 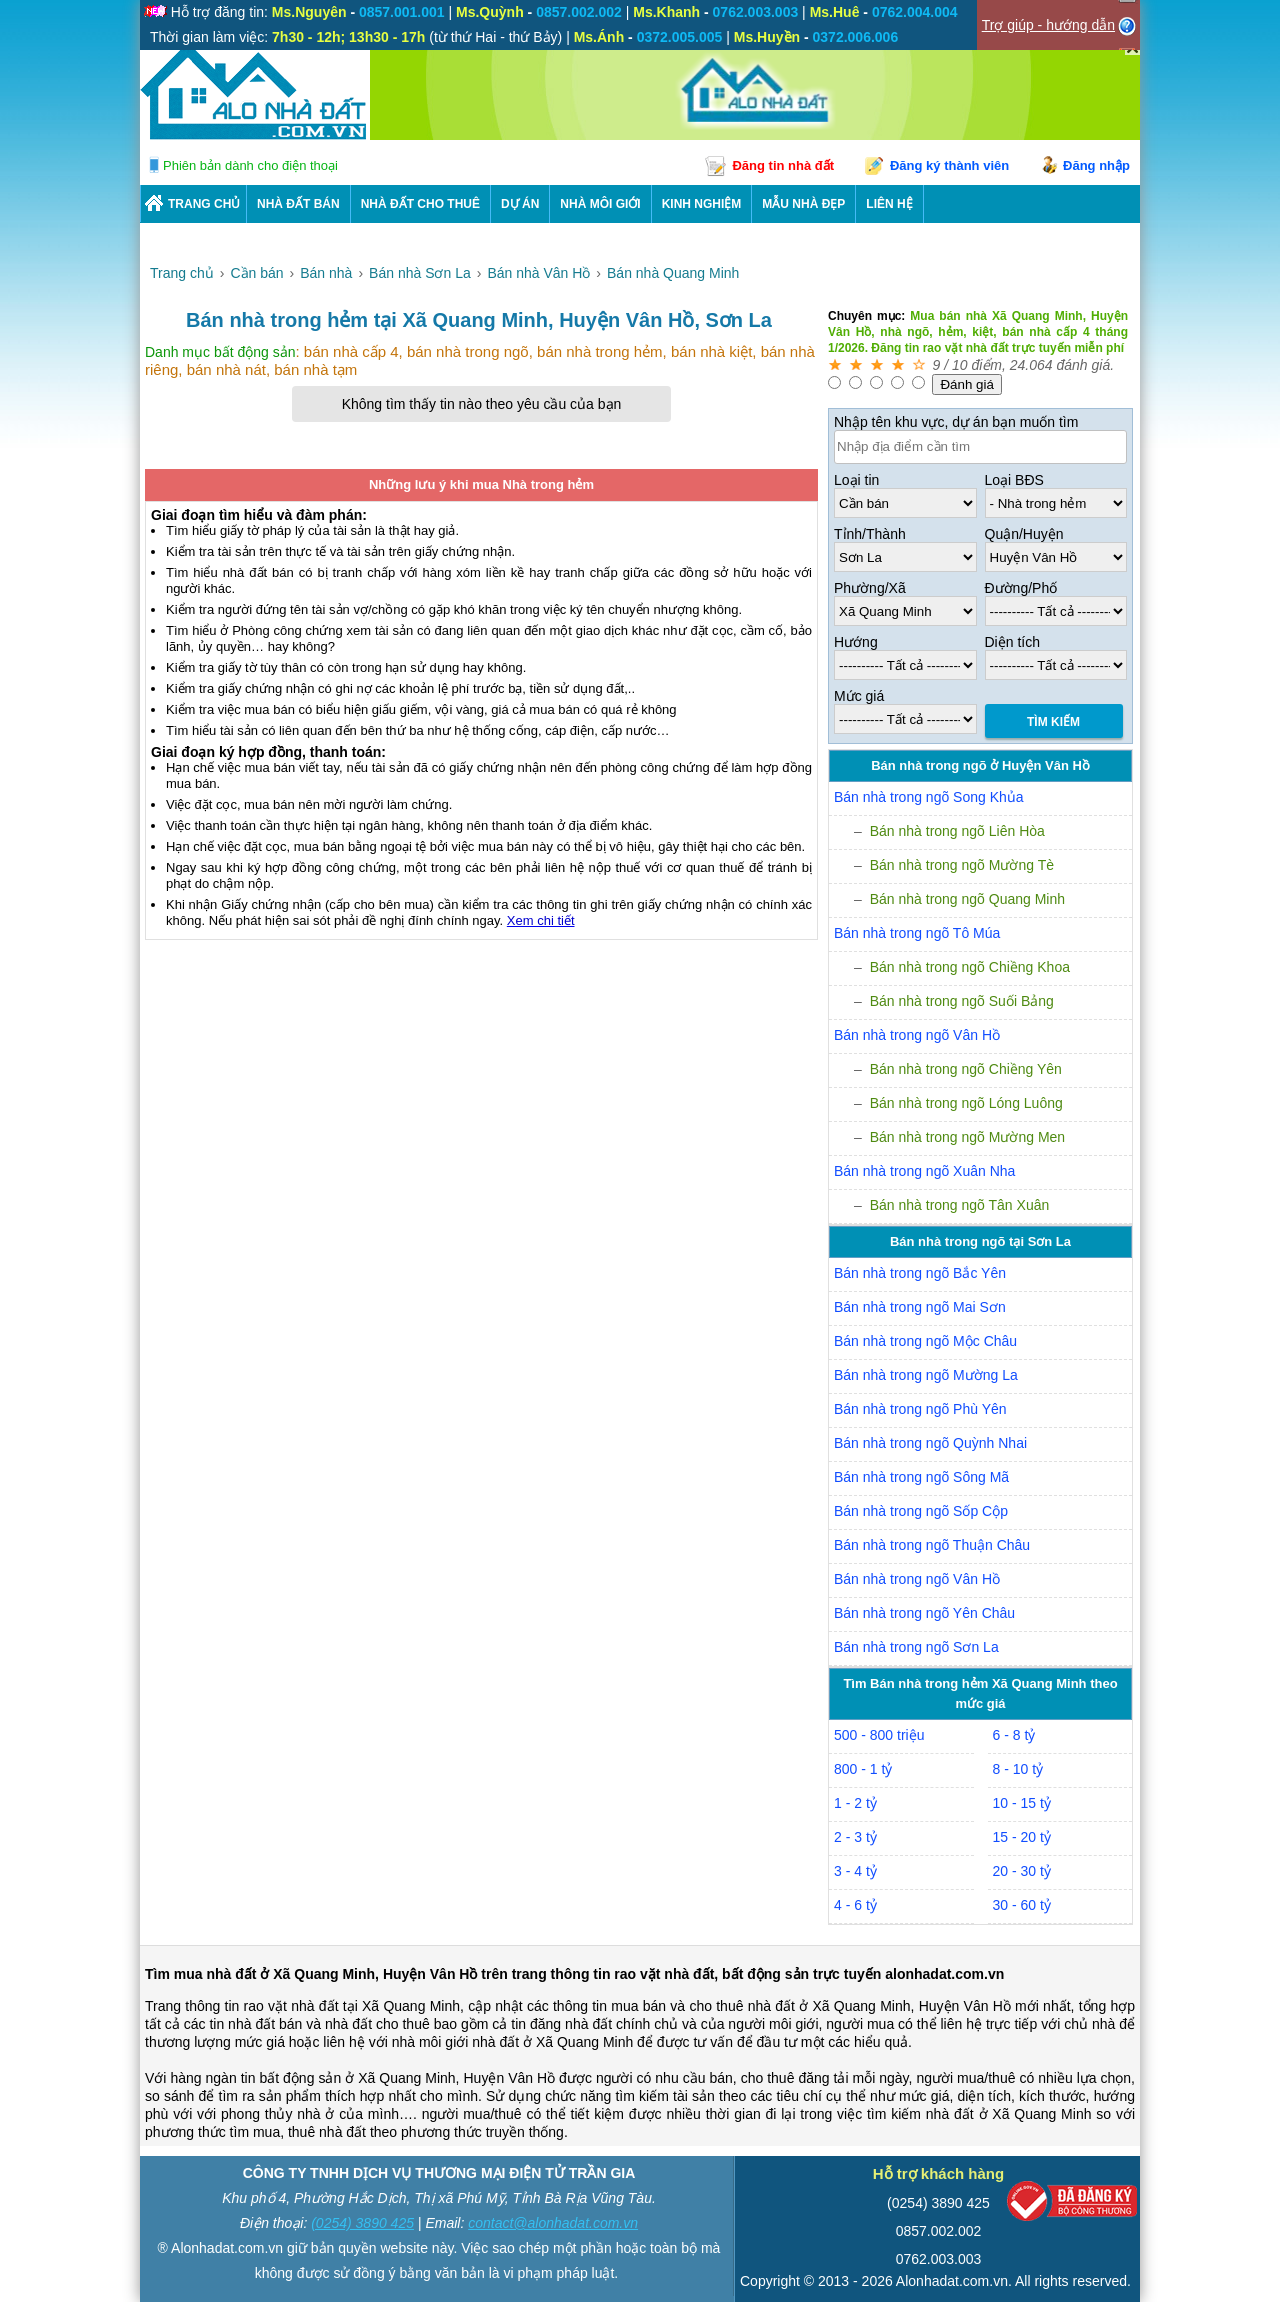 What do you see at coordinates (600, 204) in the screenshot?
I see `NHÀ MÔI GIỚI` at bounding box center [600, 204].